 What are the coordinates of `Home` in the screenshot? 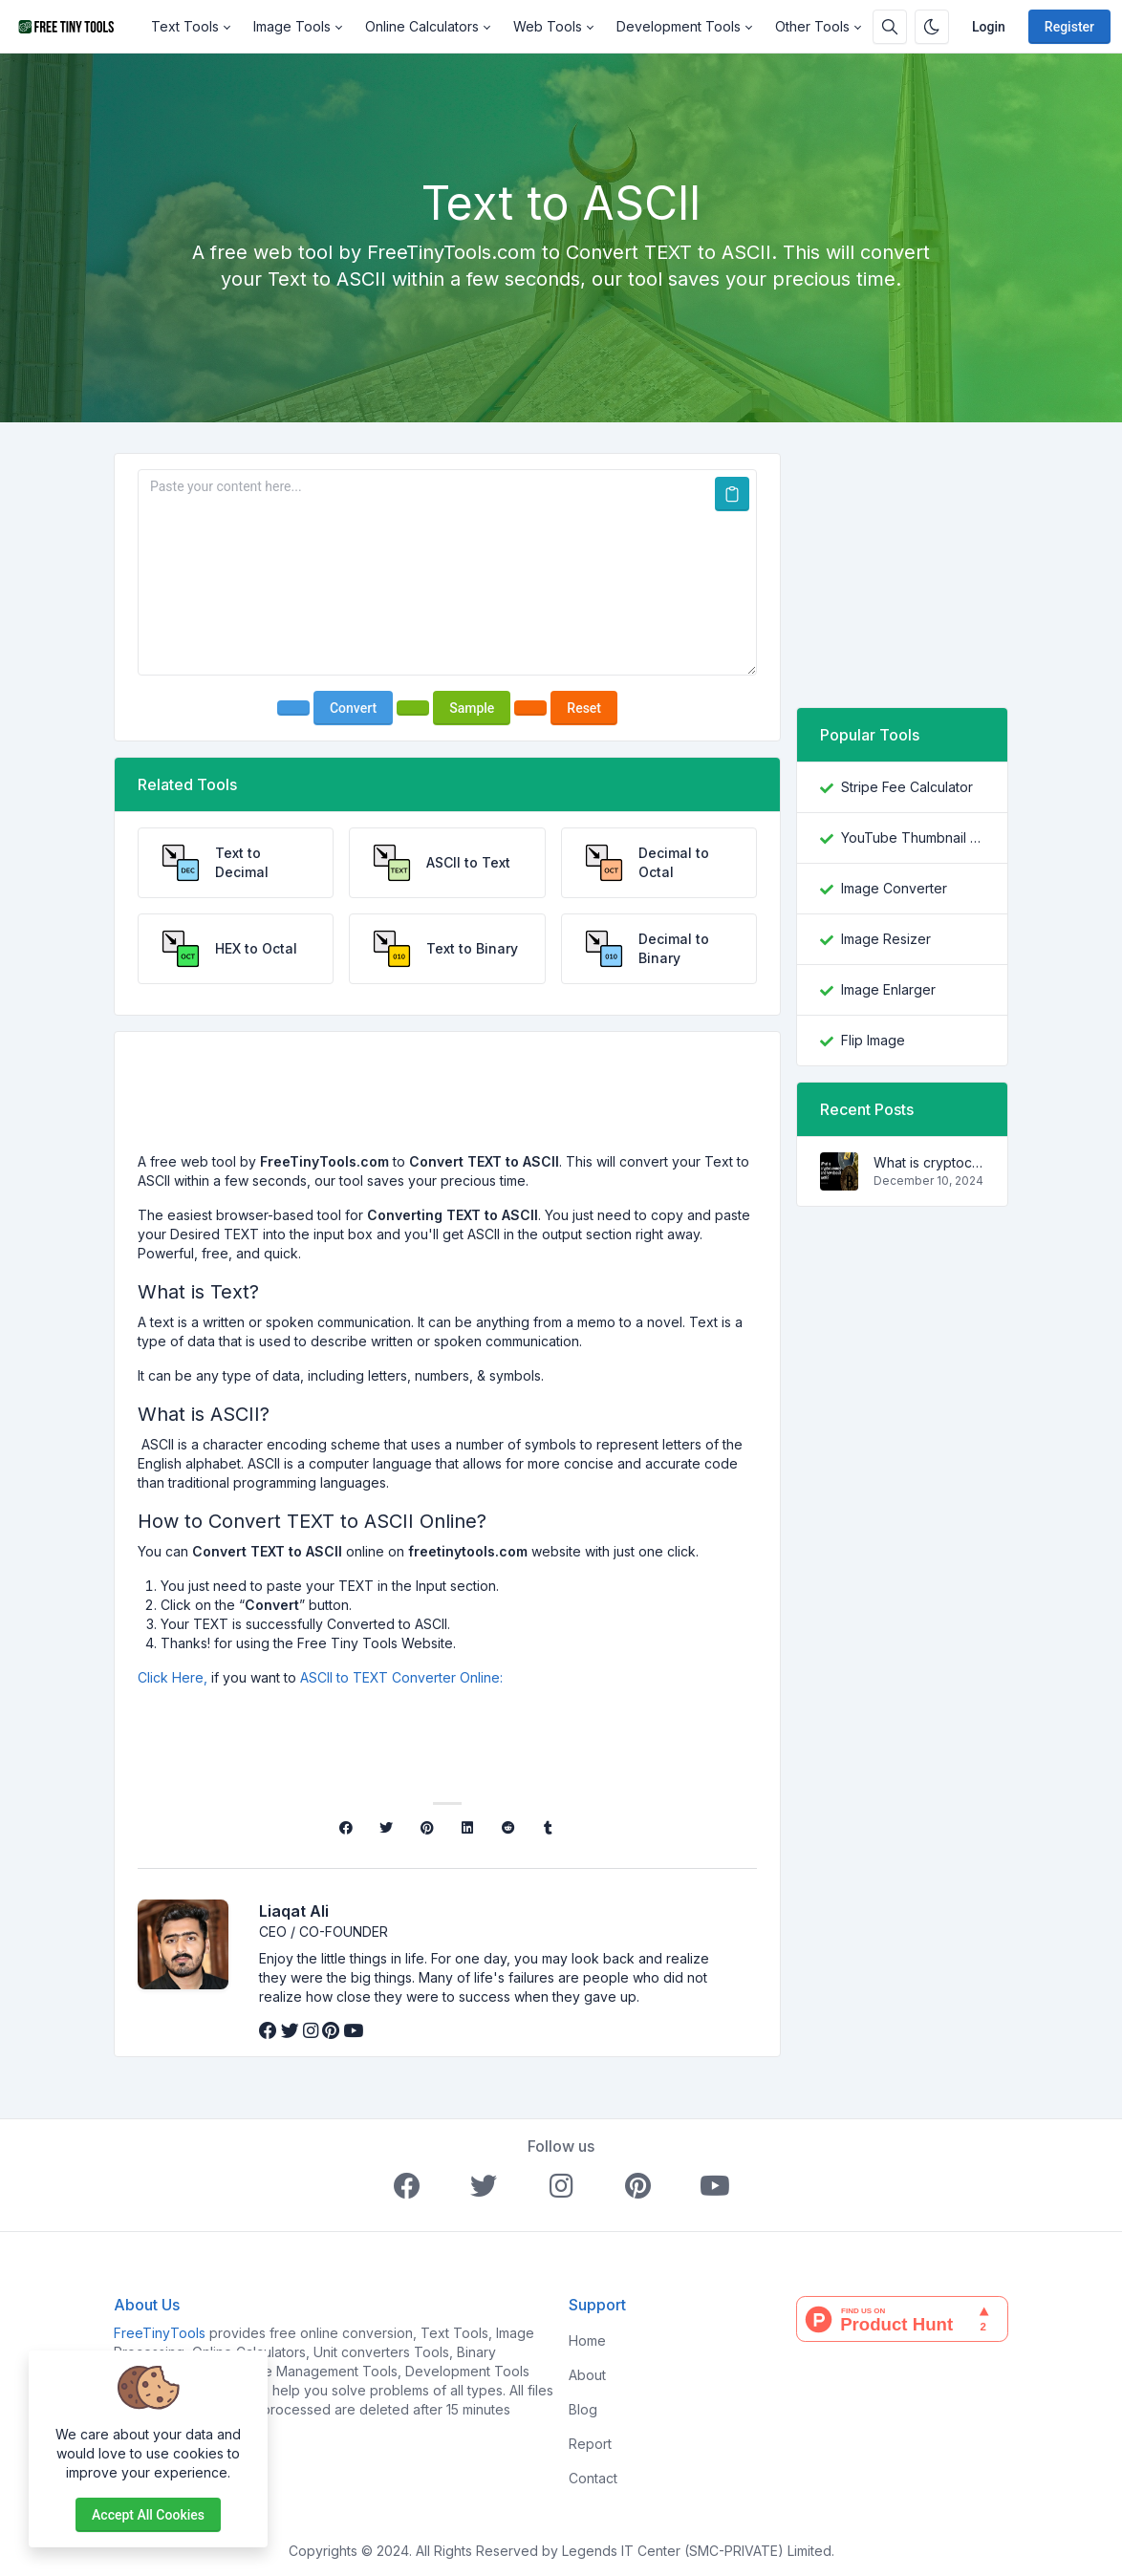 It's located at (587, 2340).